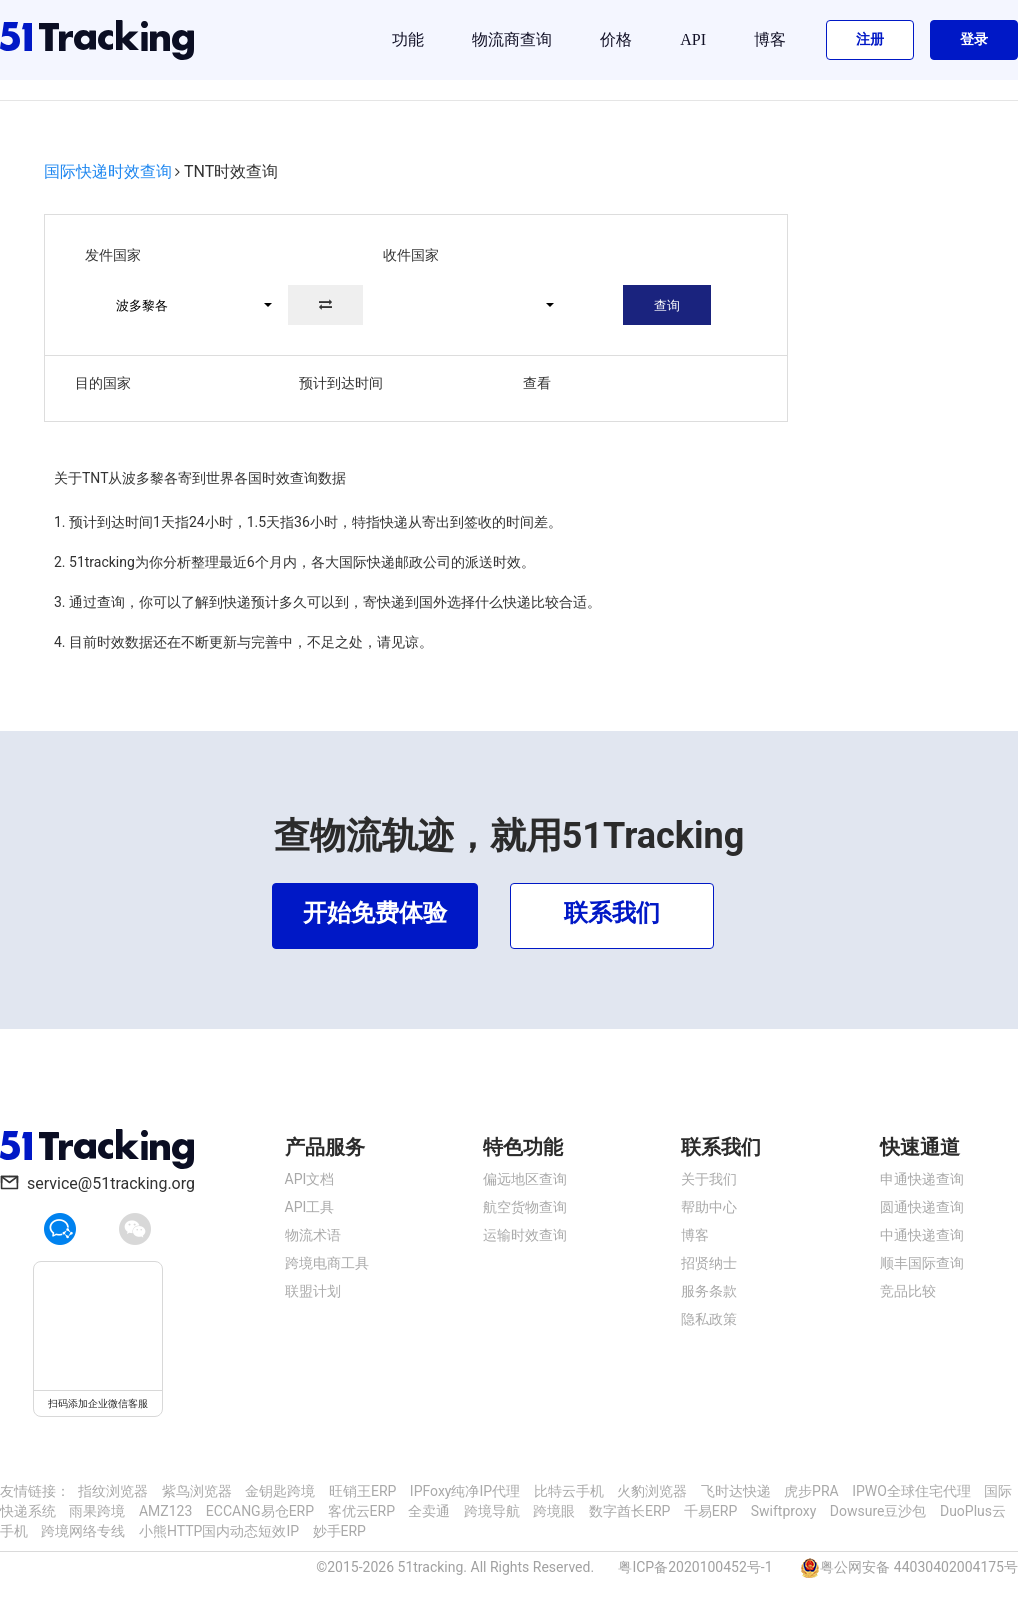 The width and height of the screenshot is (1018, 1598). What do you see at coordinates (811, 1491) in the screenshot?
I see `虎步PRA` at bounding box center [811, 1491].